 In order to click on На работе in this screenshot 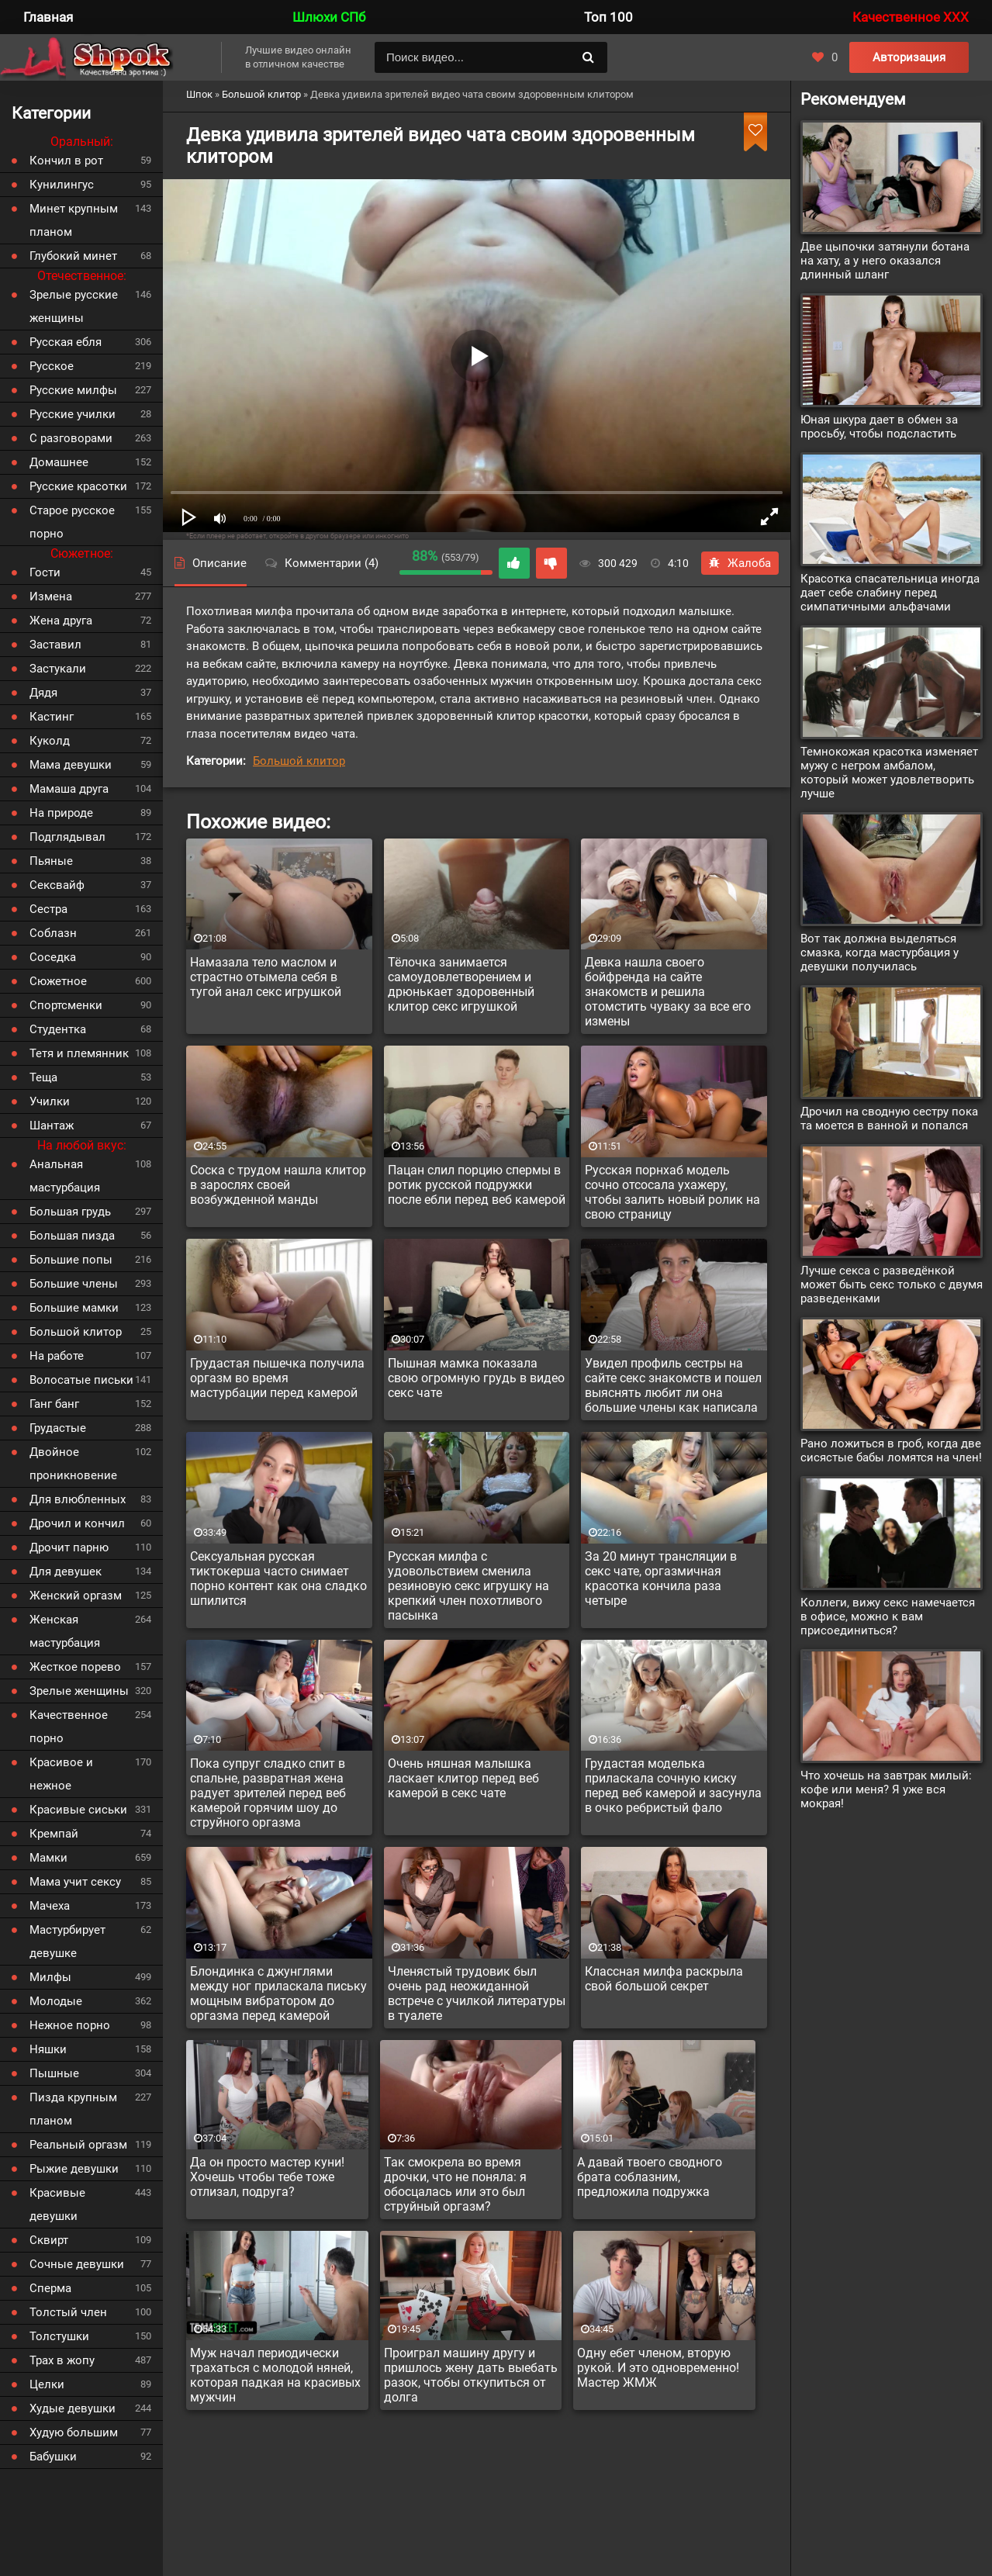, I will do `click(56, 1356)`.